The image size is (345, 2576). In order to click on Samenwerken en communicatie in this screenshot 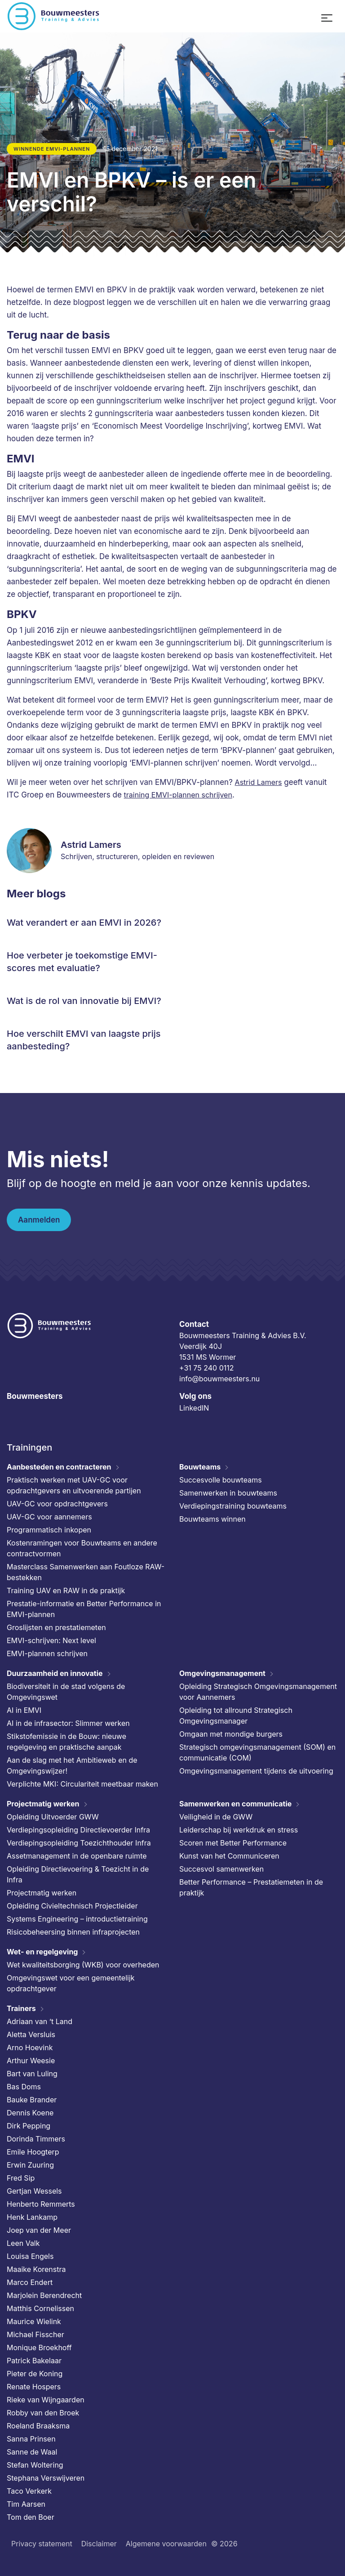, I will do `click(235, 1803)`.